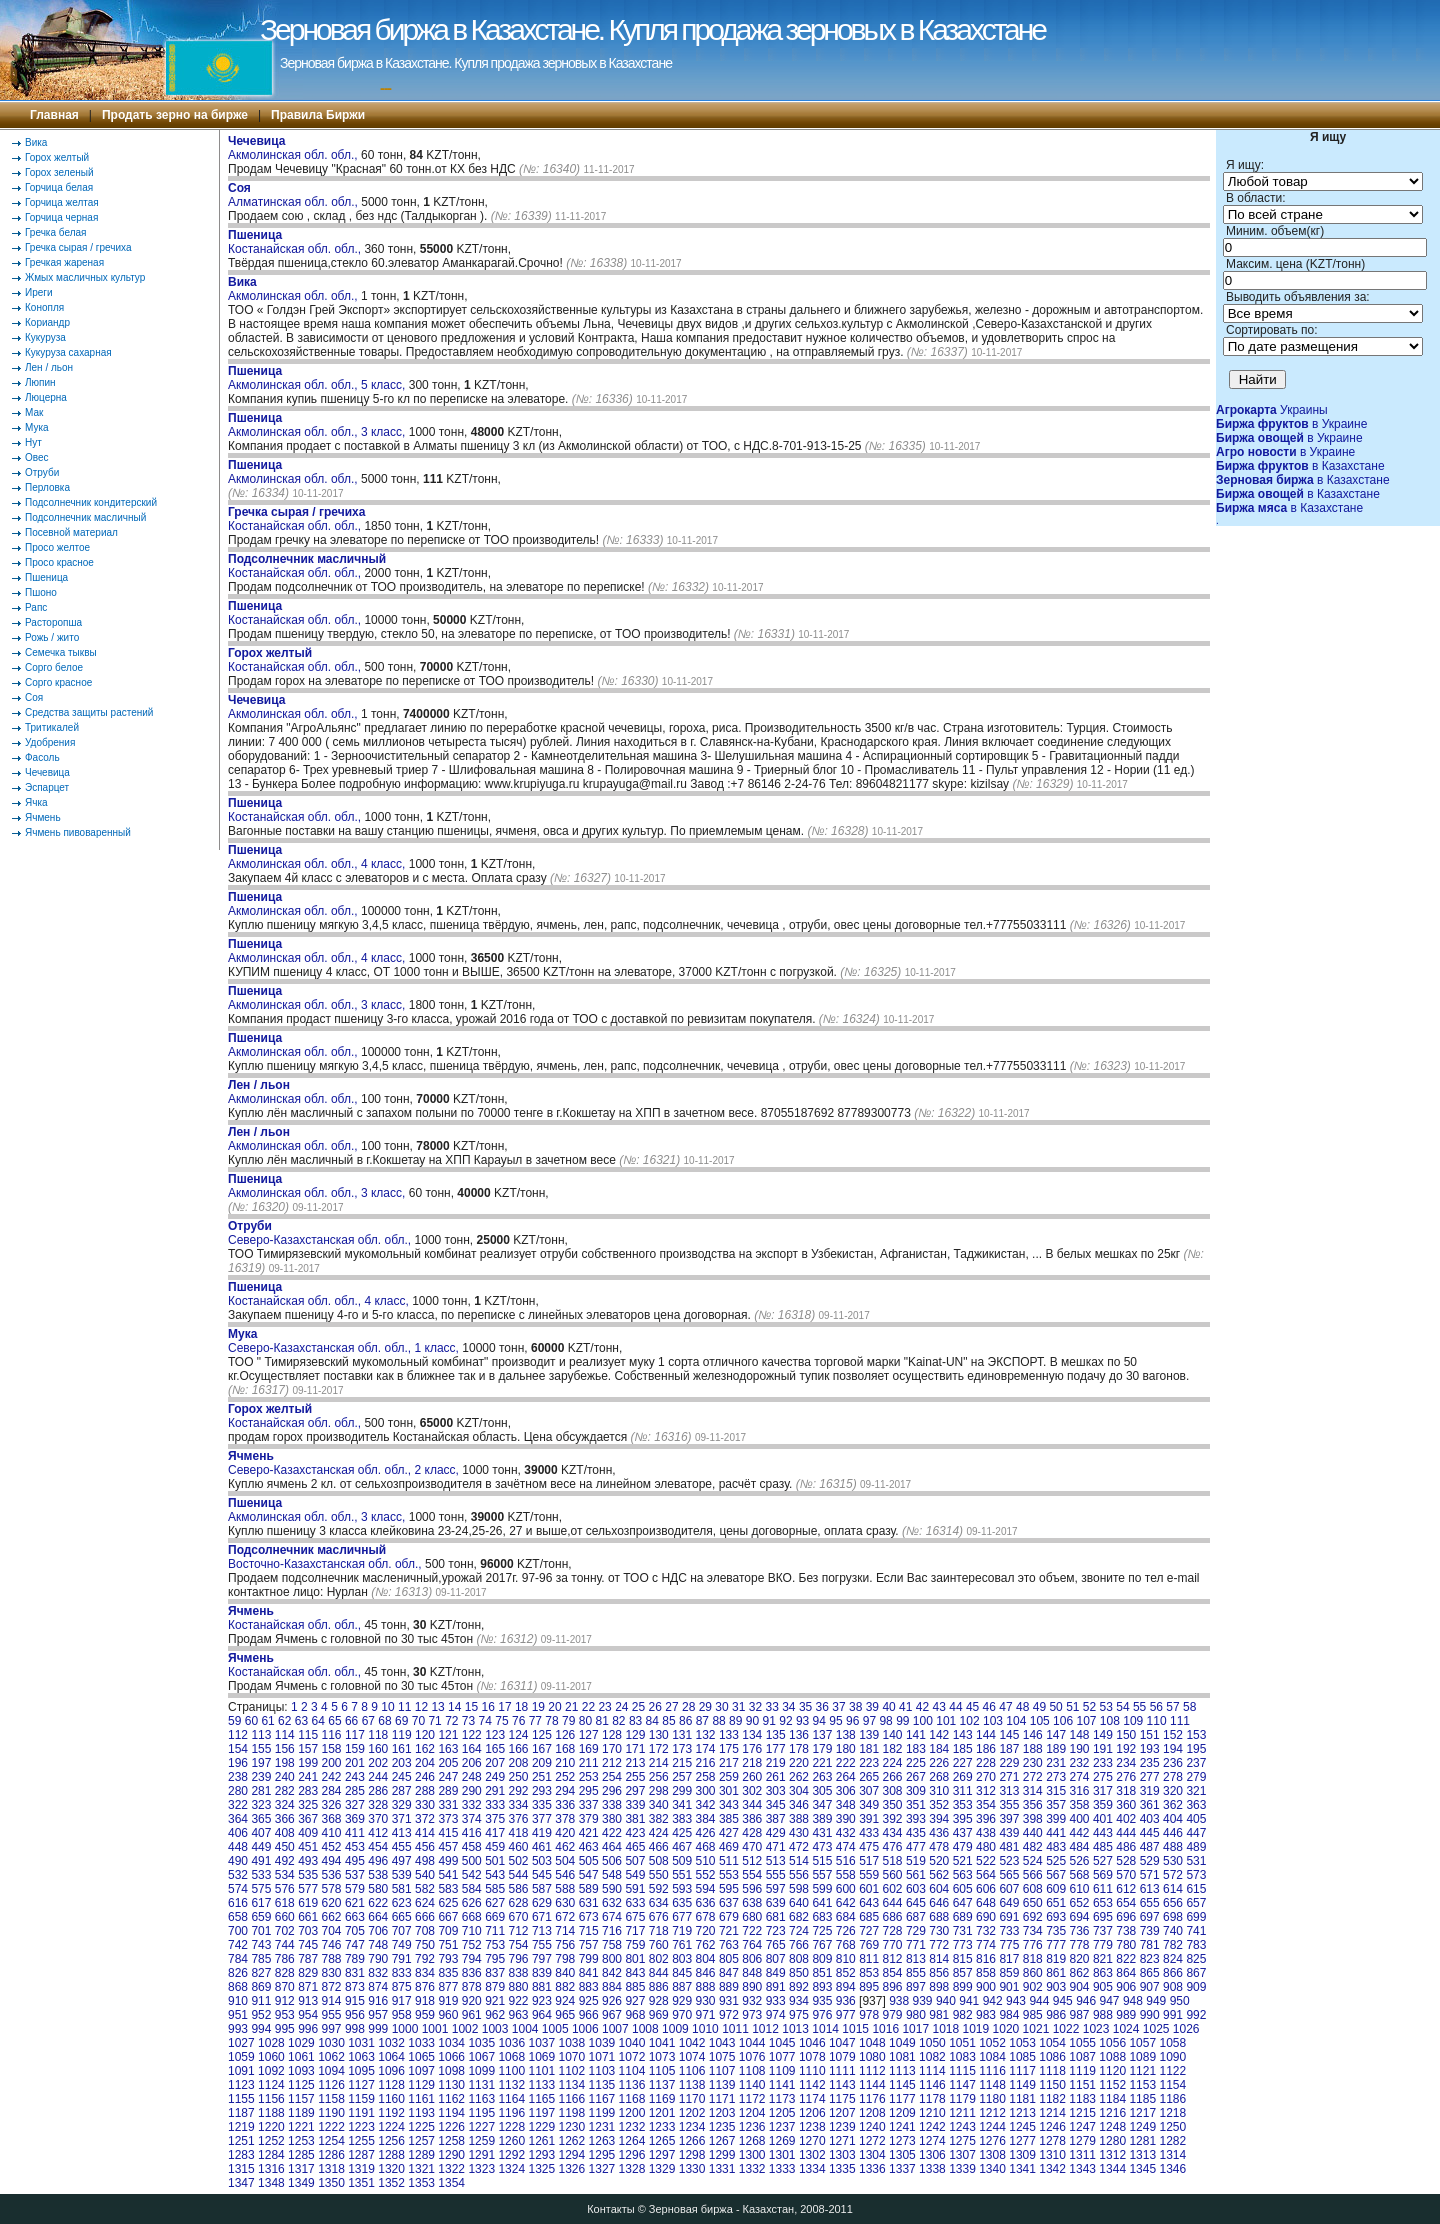 This screenshot has width=1440, height=2224. Describe the element at coordinates (472, 1749) in the screenshot. I see `164` at that location.